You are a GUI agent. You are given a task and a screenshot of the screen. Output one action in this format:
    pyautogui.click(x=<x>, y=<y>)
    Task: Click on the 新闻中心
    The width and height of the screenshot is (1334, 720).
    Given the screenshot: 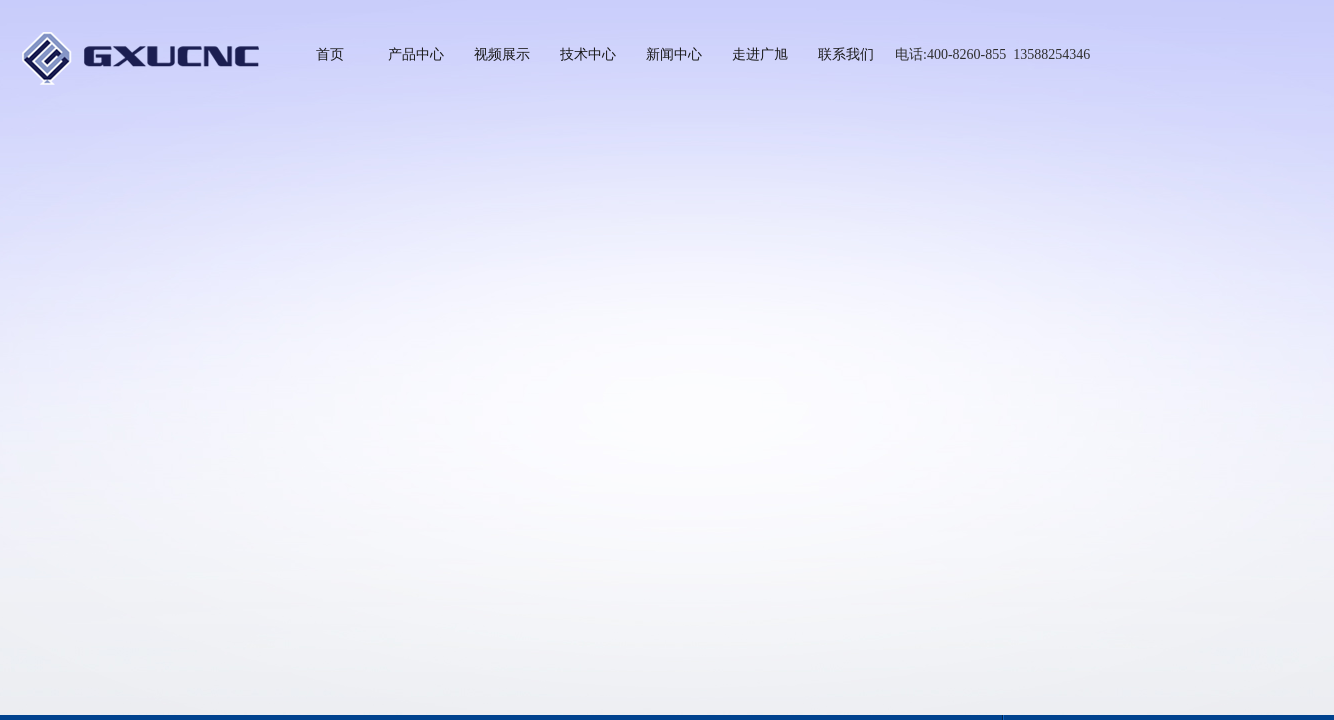 What is the action you would take?
    pyautogui.click(x=674, y=54)
    